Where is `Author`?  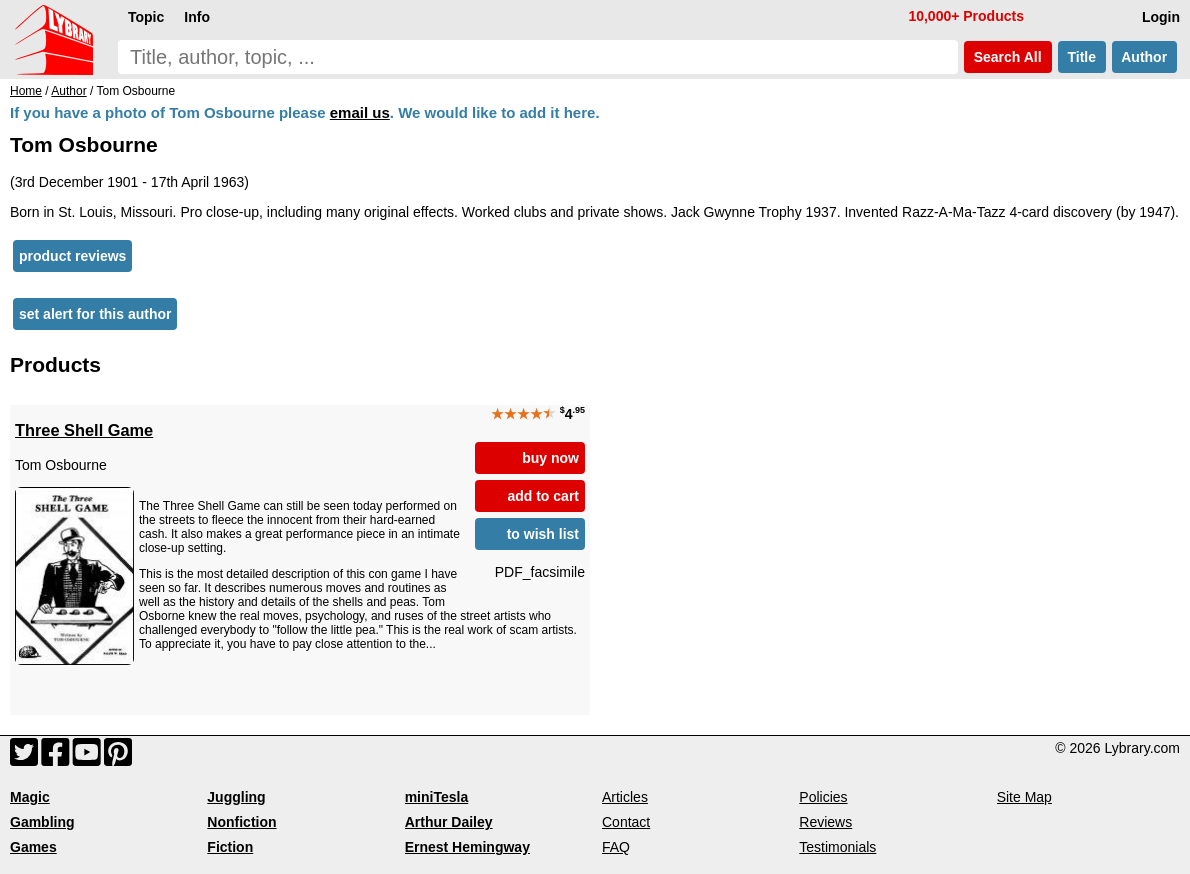
Author is located at coordinates (1144, 57).